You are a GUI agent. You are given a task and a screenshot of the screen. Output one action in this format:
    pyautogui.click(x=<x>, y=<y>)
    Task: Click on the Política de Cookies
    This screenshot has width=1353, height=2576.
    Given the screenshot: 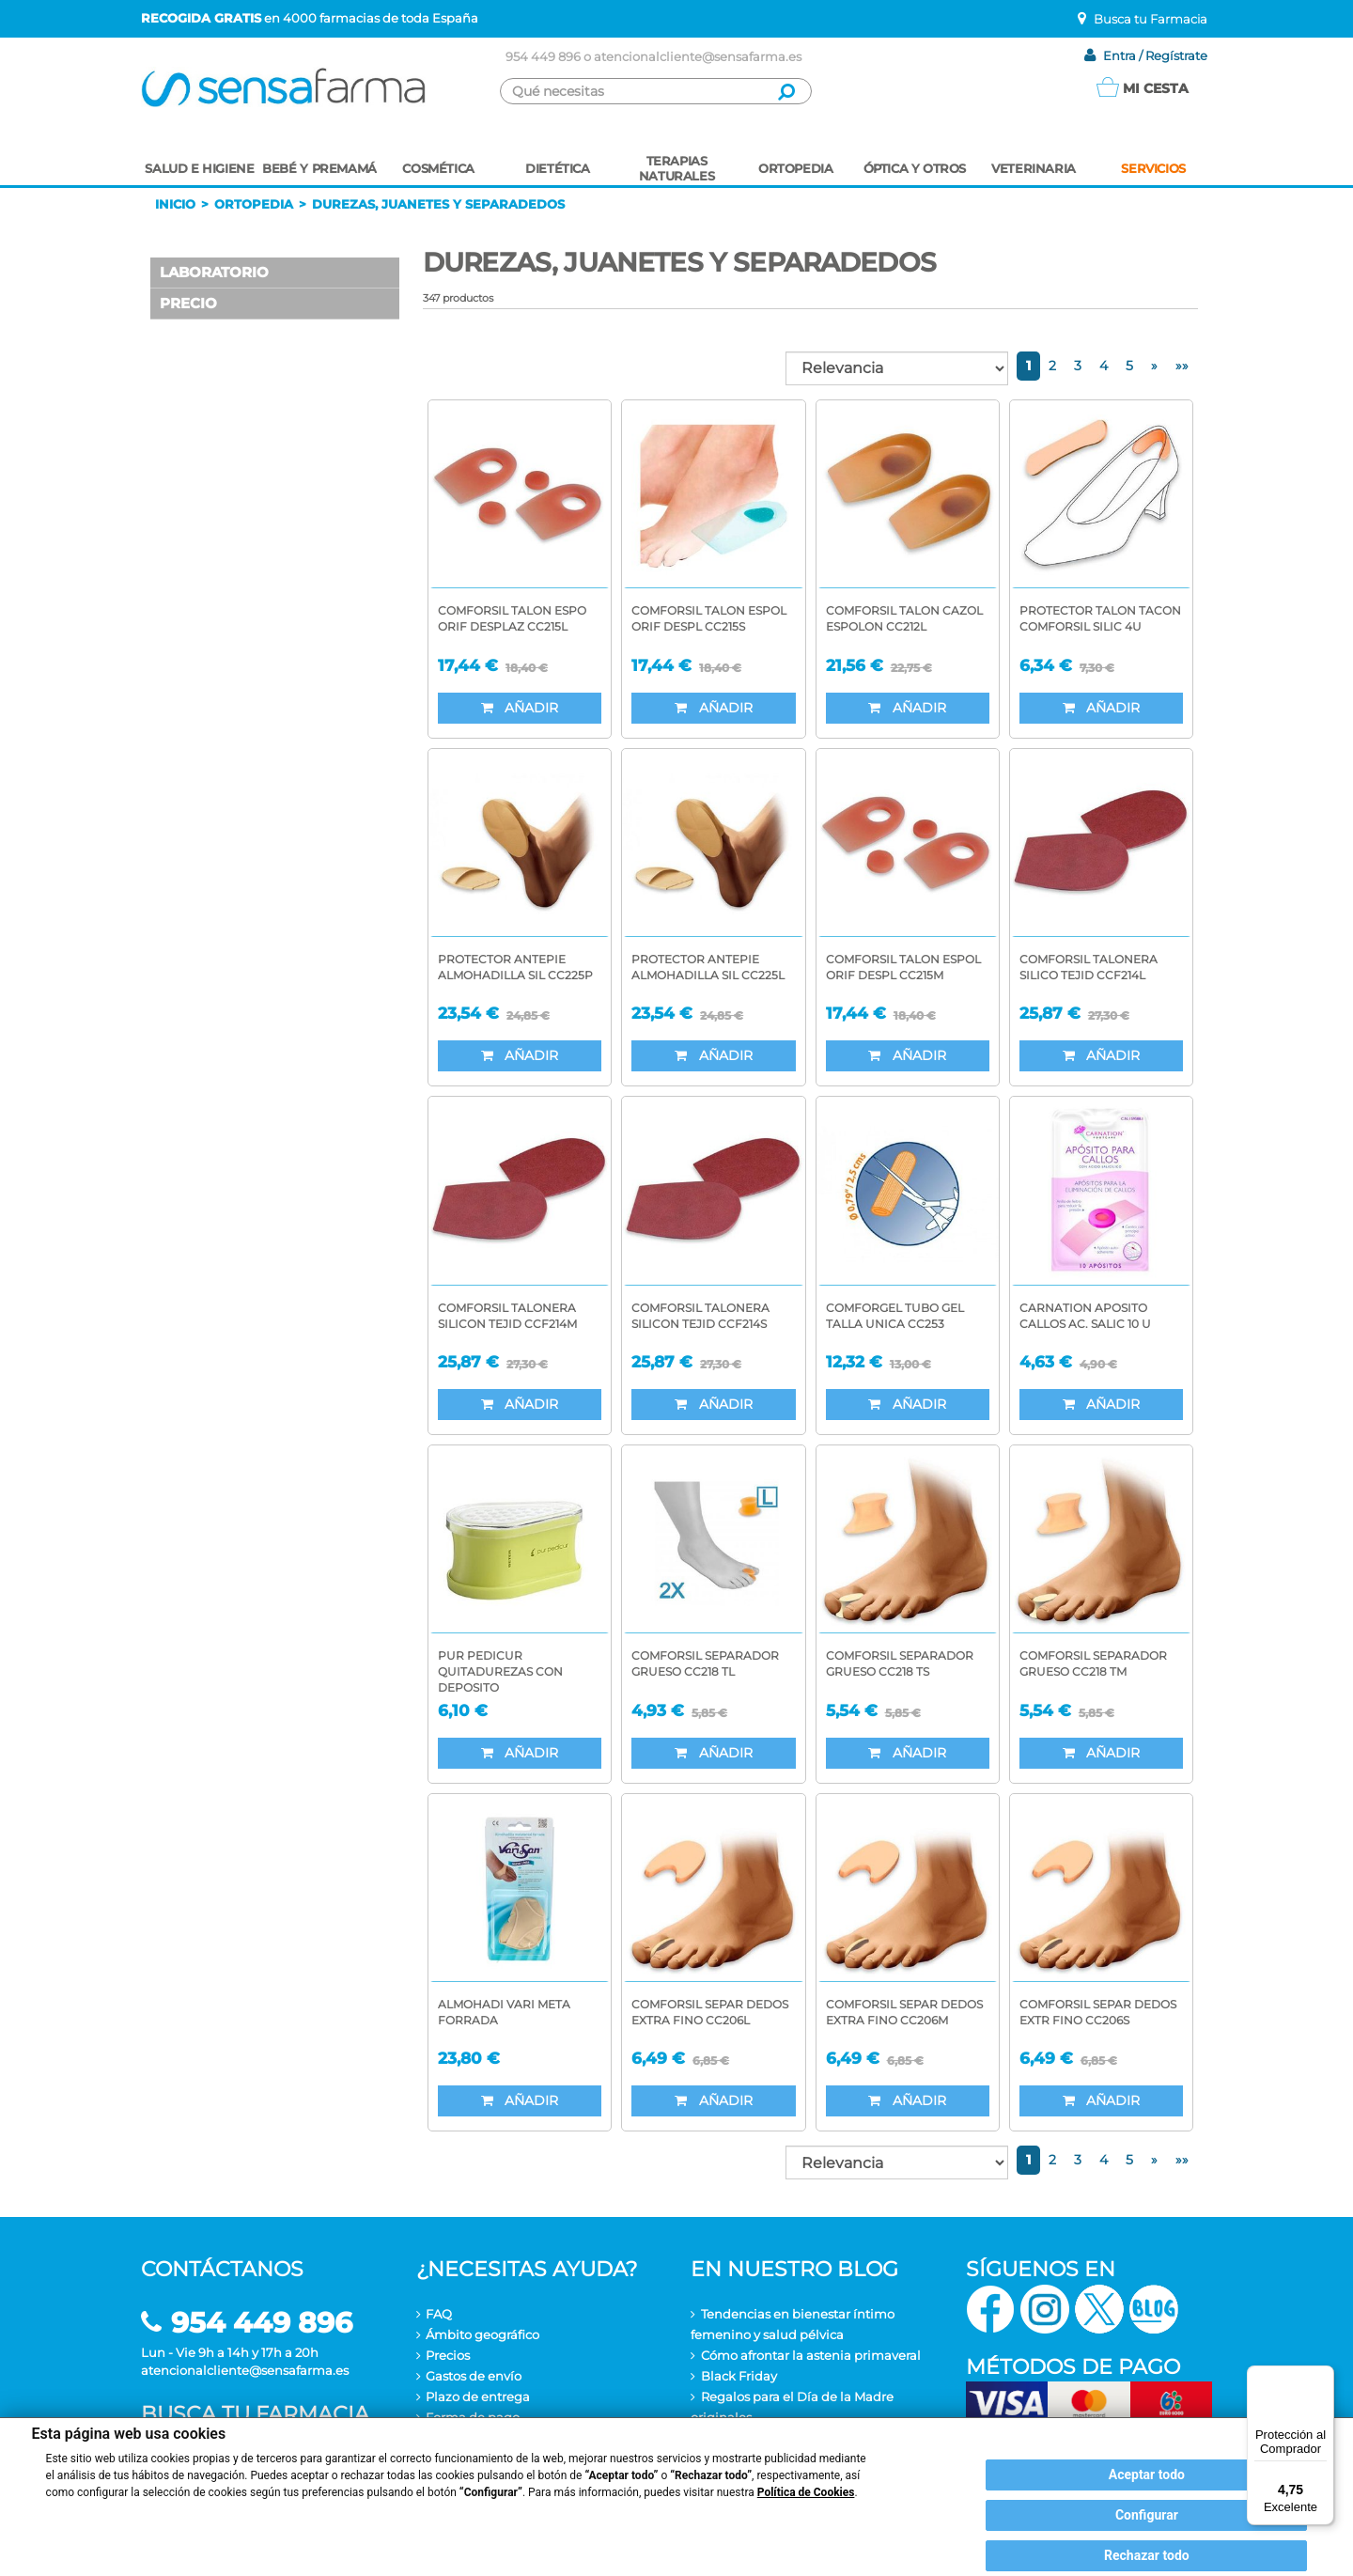 What is the action you would take?
    pyautogui.click(x=806, y=2492)
    